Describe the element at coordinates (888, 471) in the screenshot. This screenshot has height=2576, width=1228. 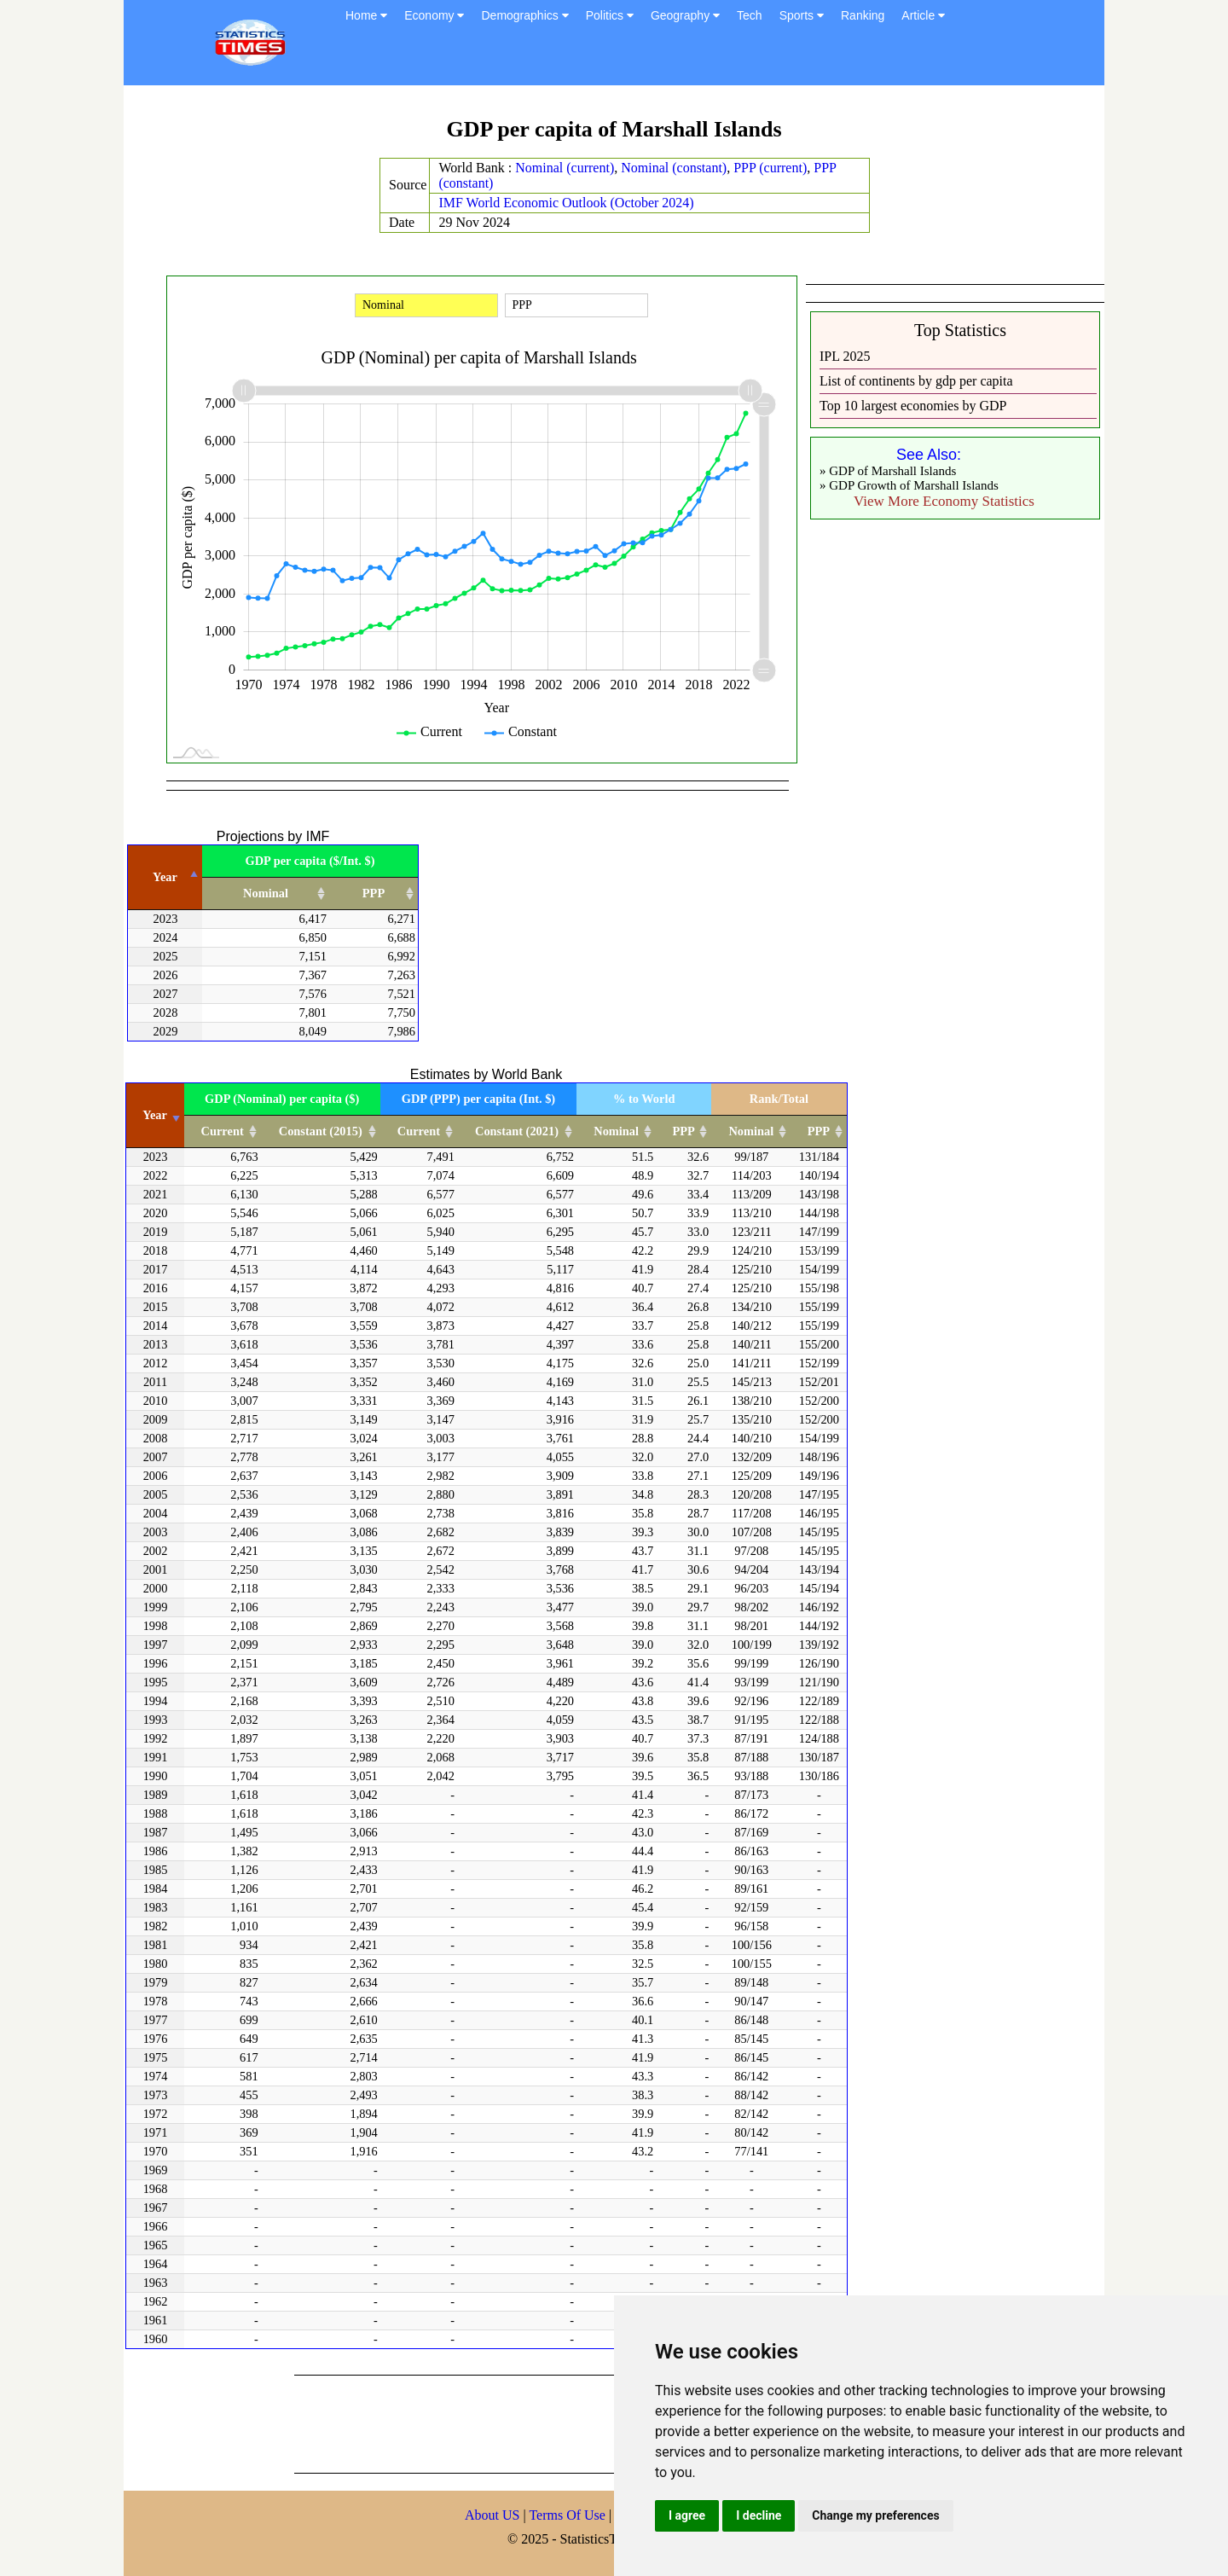
I see `» GDP of Marshall Islands` at that location.